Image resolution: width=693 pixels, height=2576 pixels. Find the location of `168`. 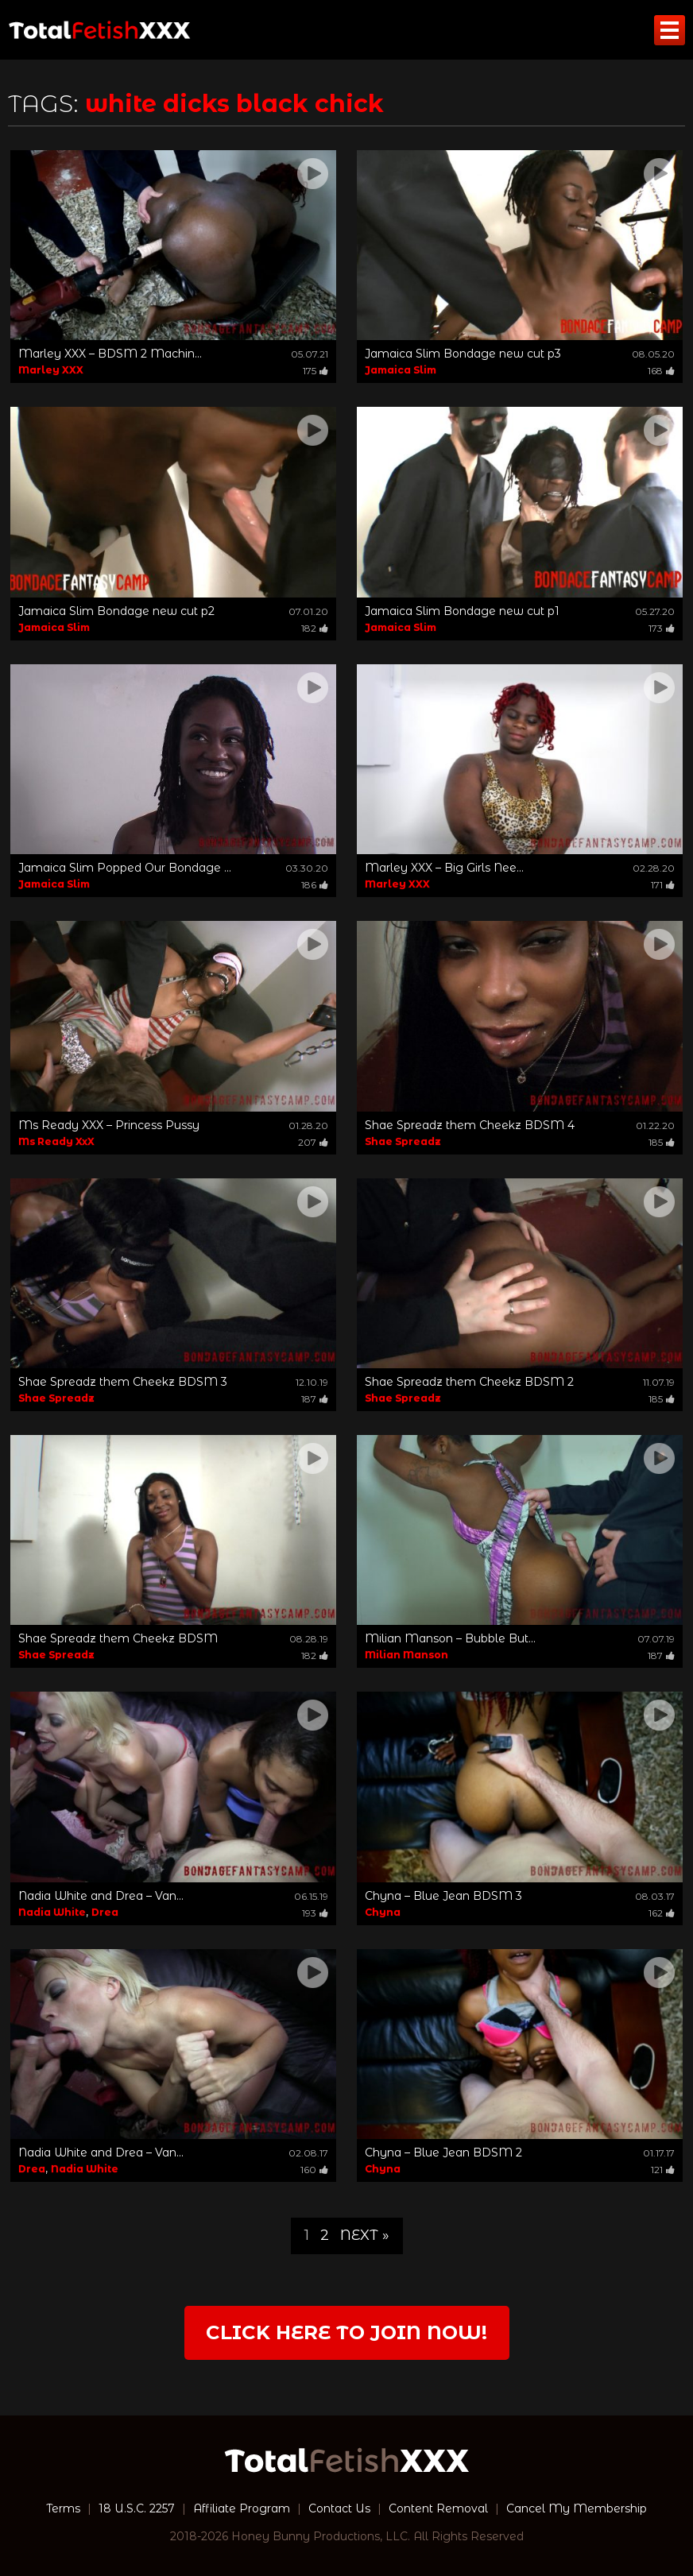

168 is located at coordinates (661, 371).